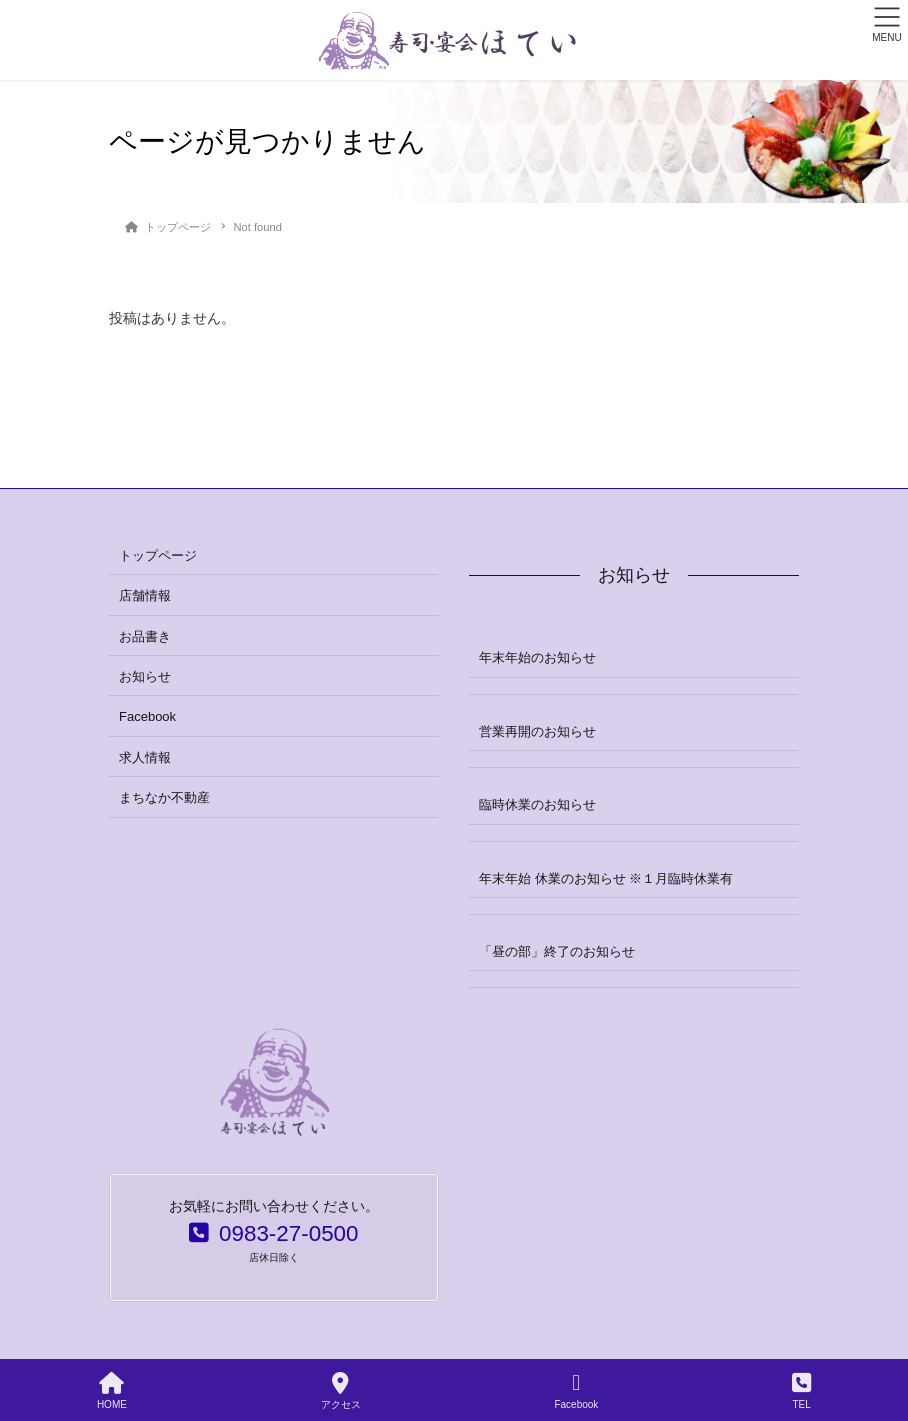 This screenshot has height=1421, width=908. Describe the element at coordinates (145, 636) in the screenshot. I see `お品書き` at that location.